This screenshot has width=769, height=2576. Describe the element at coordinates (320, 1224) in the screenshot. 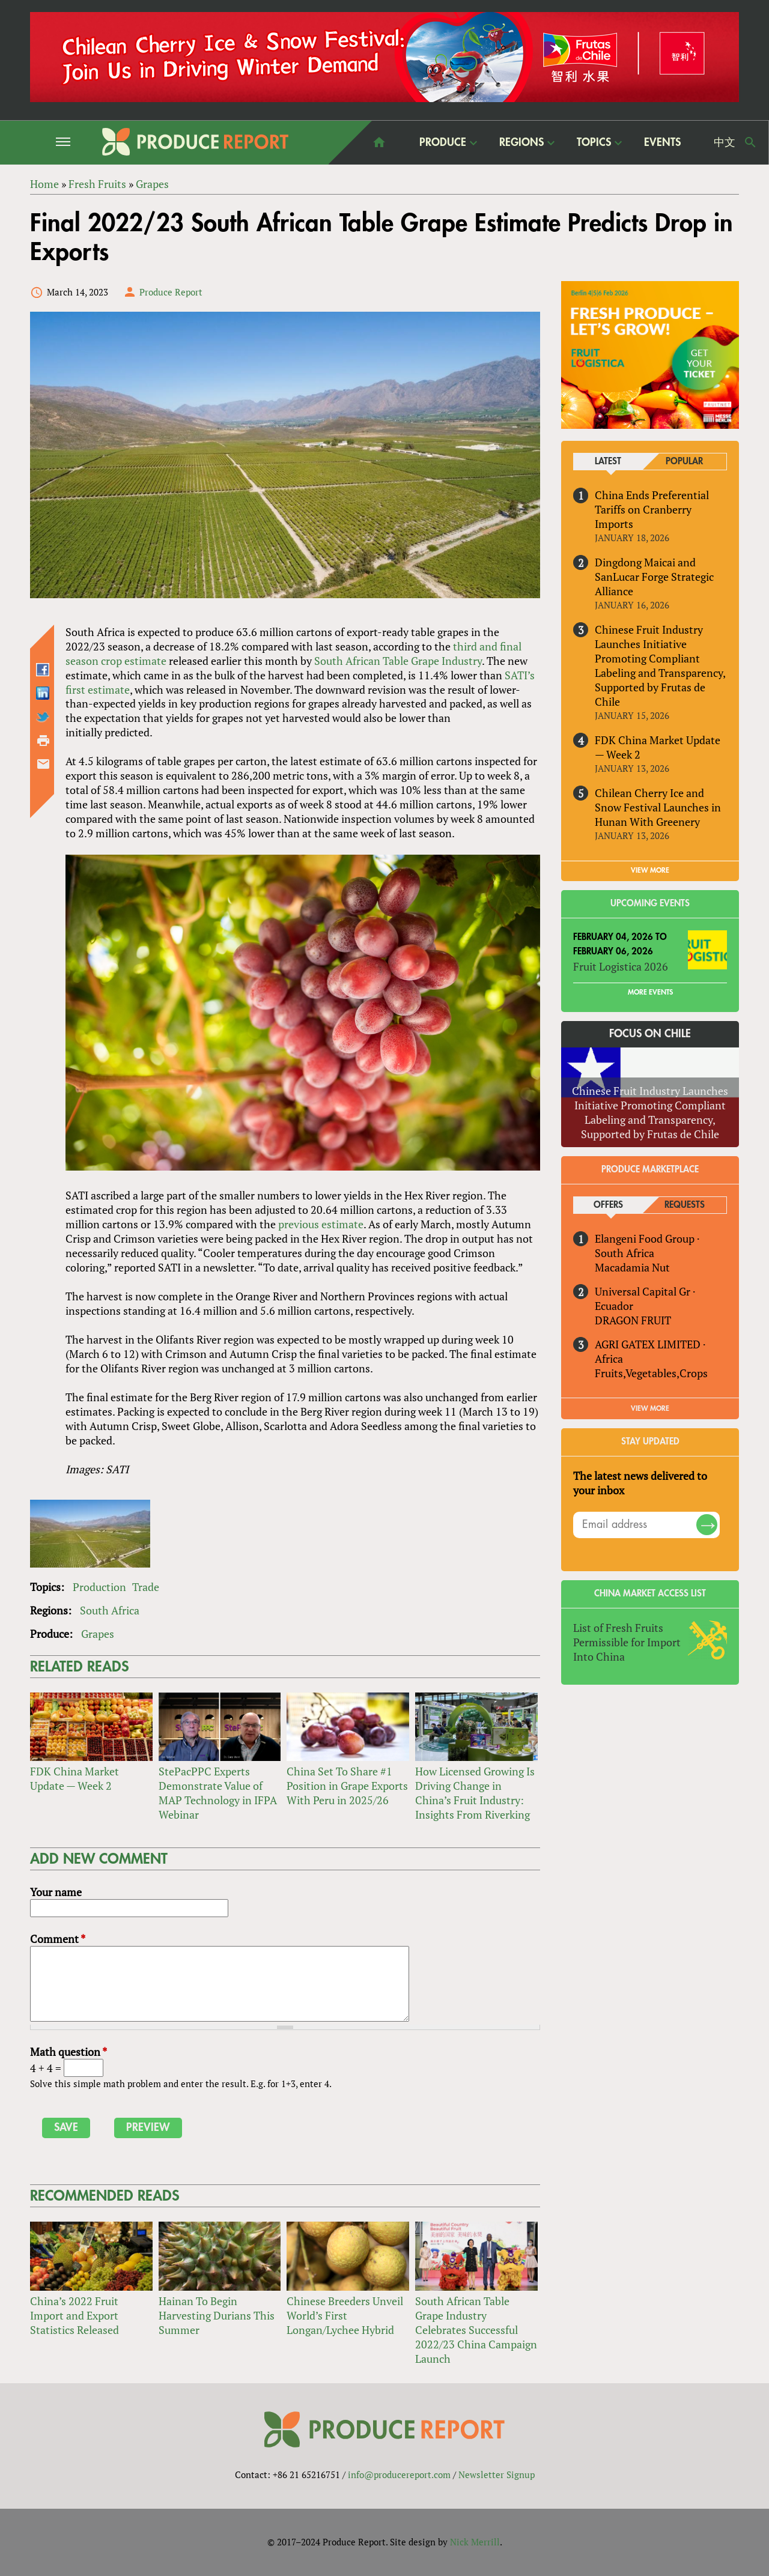

I see `previous estimate` at that location.